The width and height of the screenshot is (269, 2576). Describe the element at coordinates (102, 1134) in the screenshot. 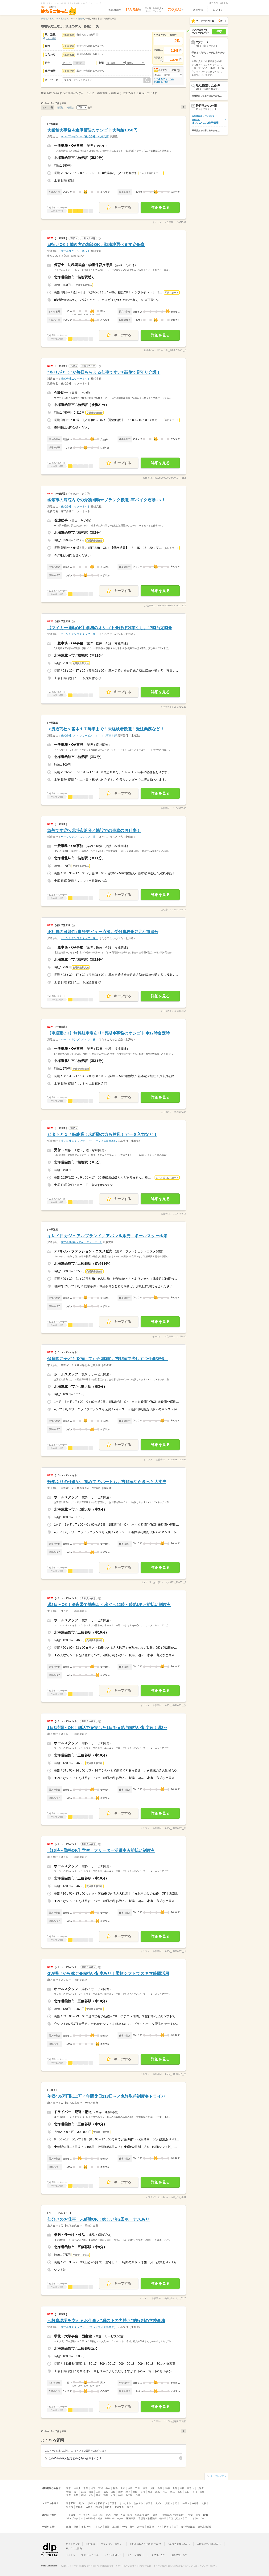

I see `ピタッと１７時終業！未経験の方も歓迎！データ入力など！` at that location.